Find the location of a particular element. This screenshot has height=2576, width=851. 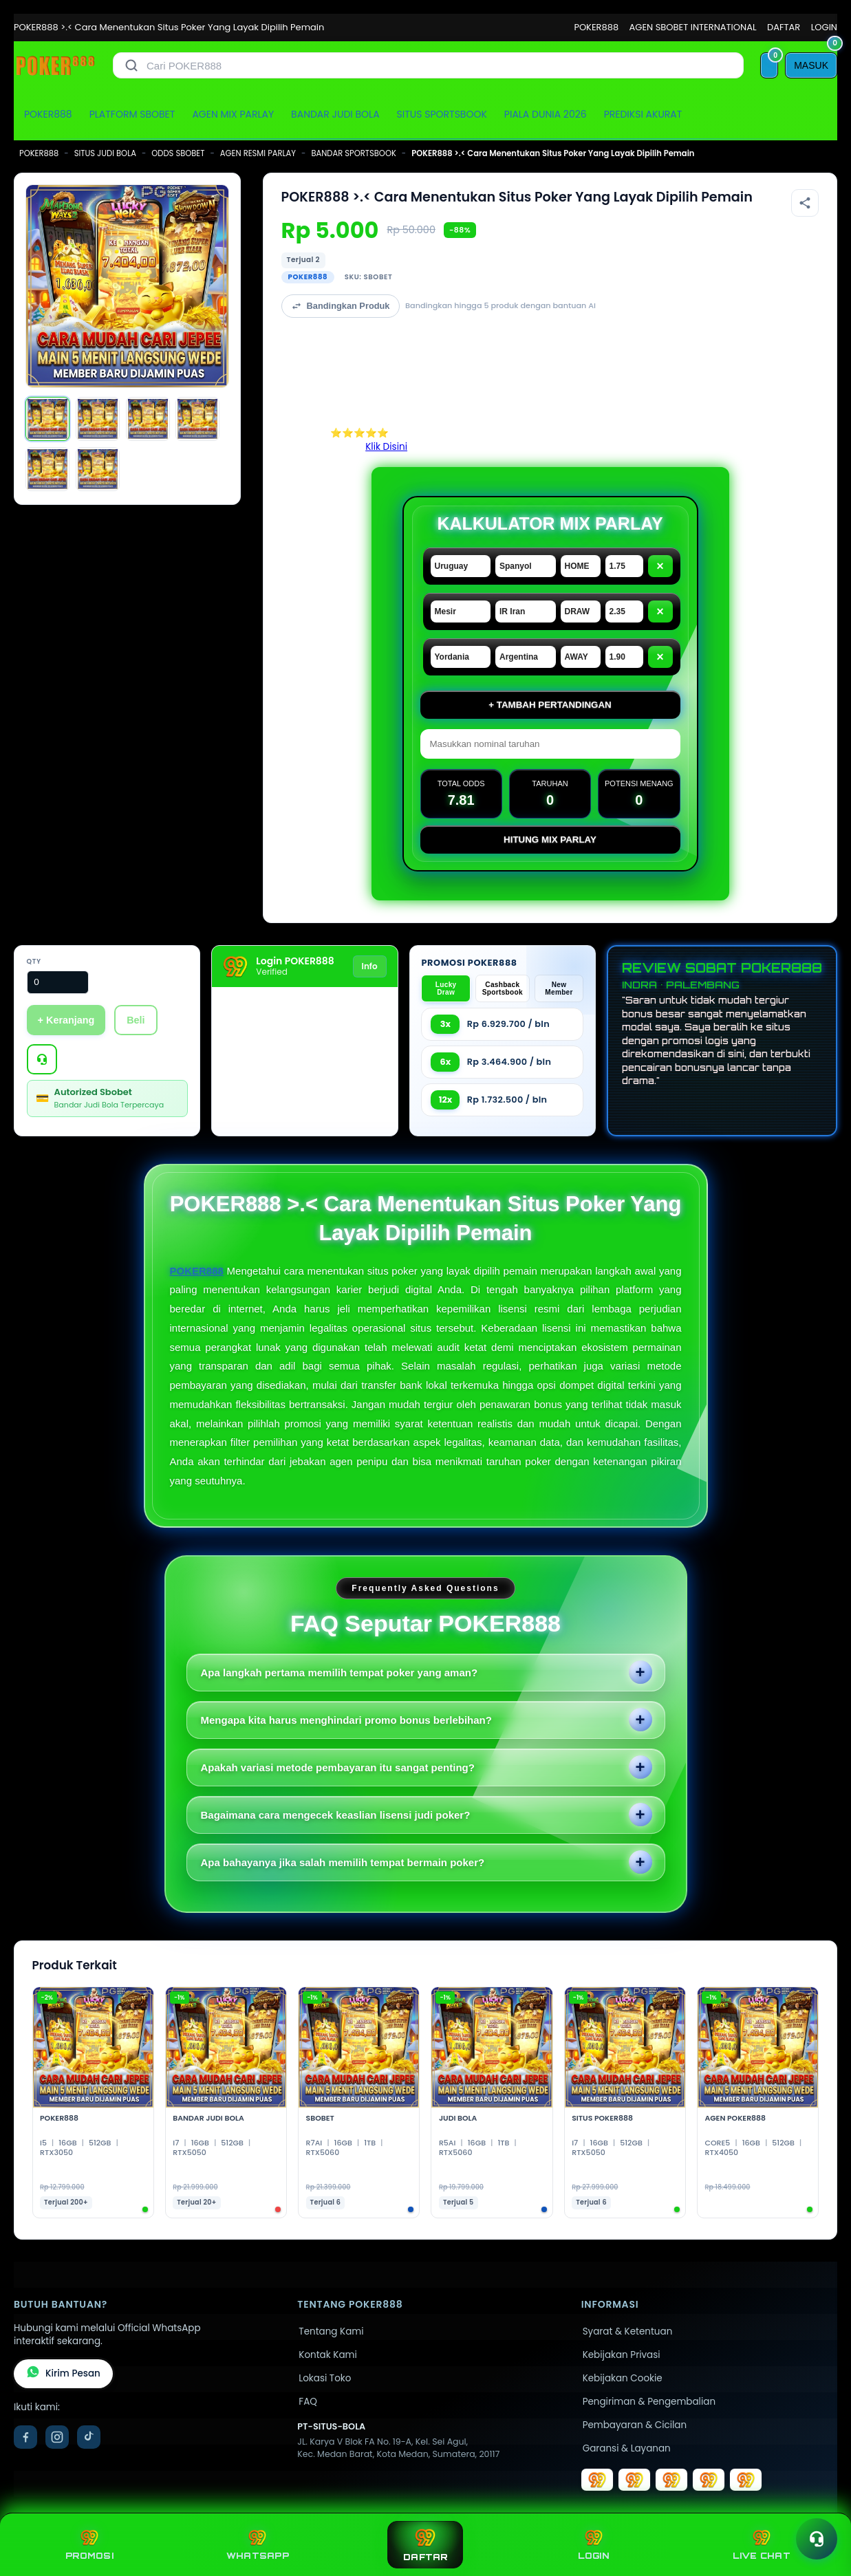

AGEN SBOBET INTERNATIONAL is located at coordinates (693, 27).